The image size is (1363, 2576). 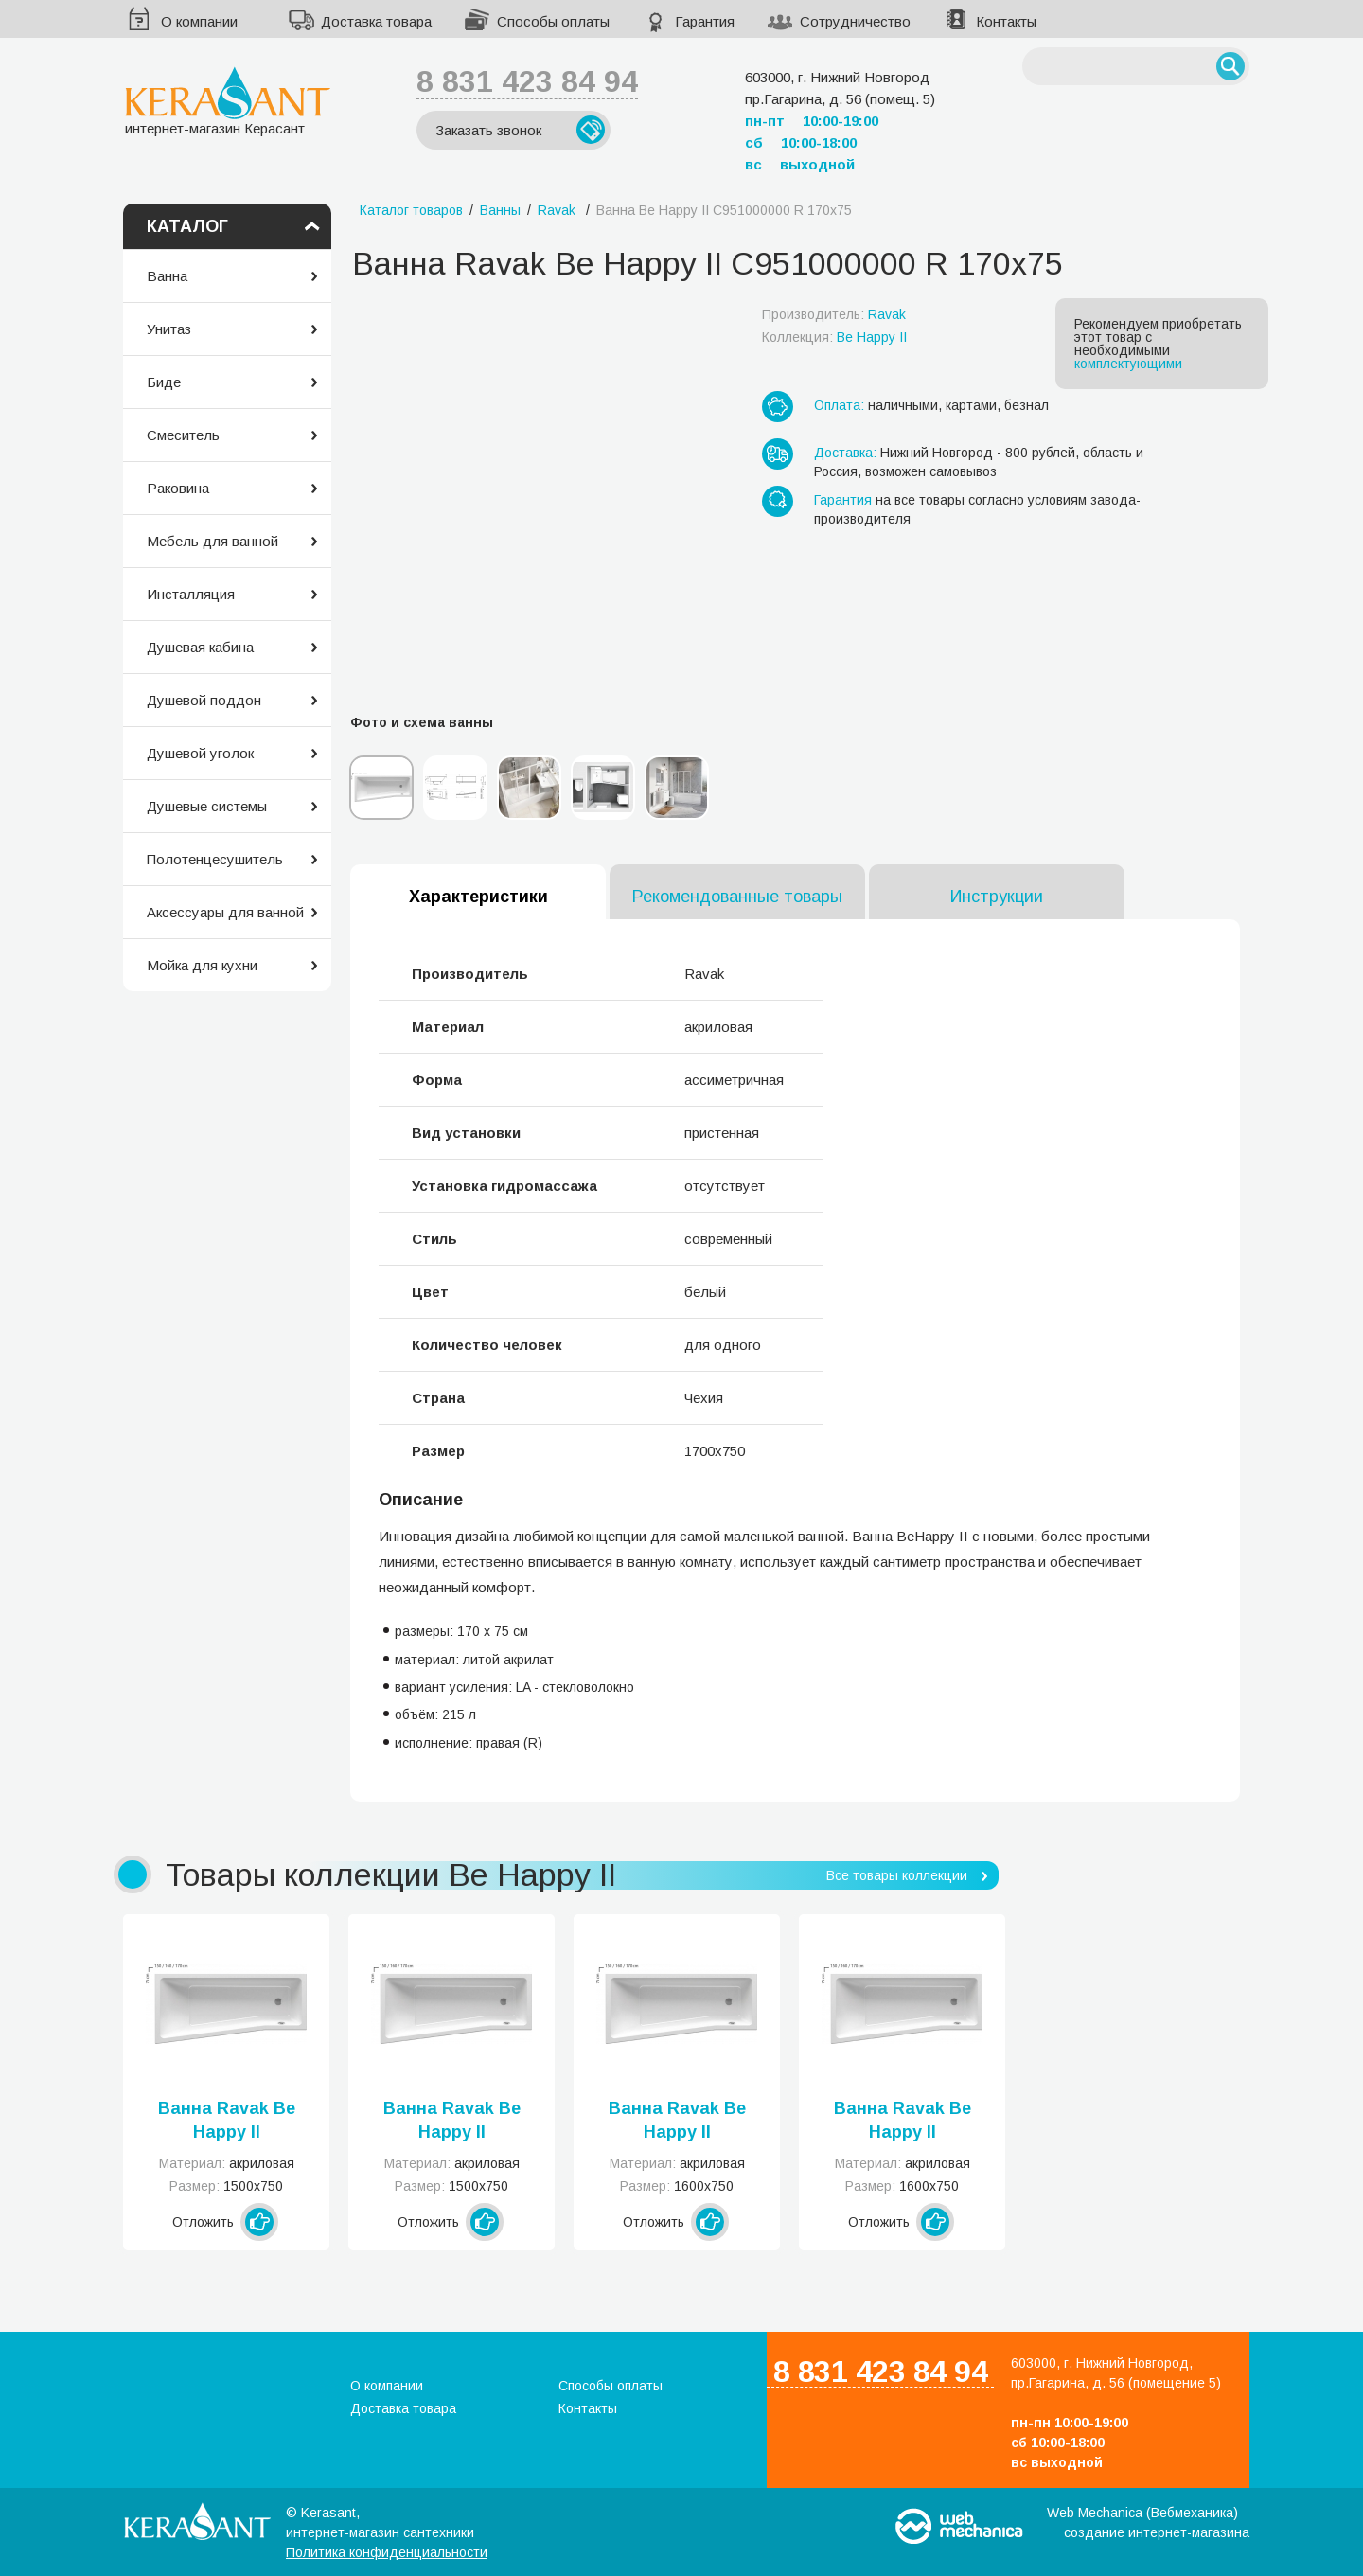 I want to click on Контакты, so click(x=1006, y=21).